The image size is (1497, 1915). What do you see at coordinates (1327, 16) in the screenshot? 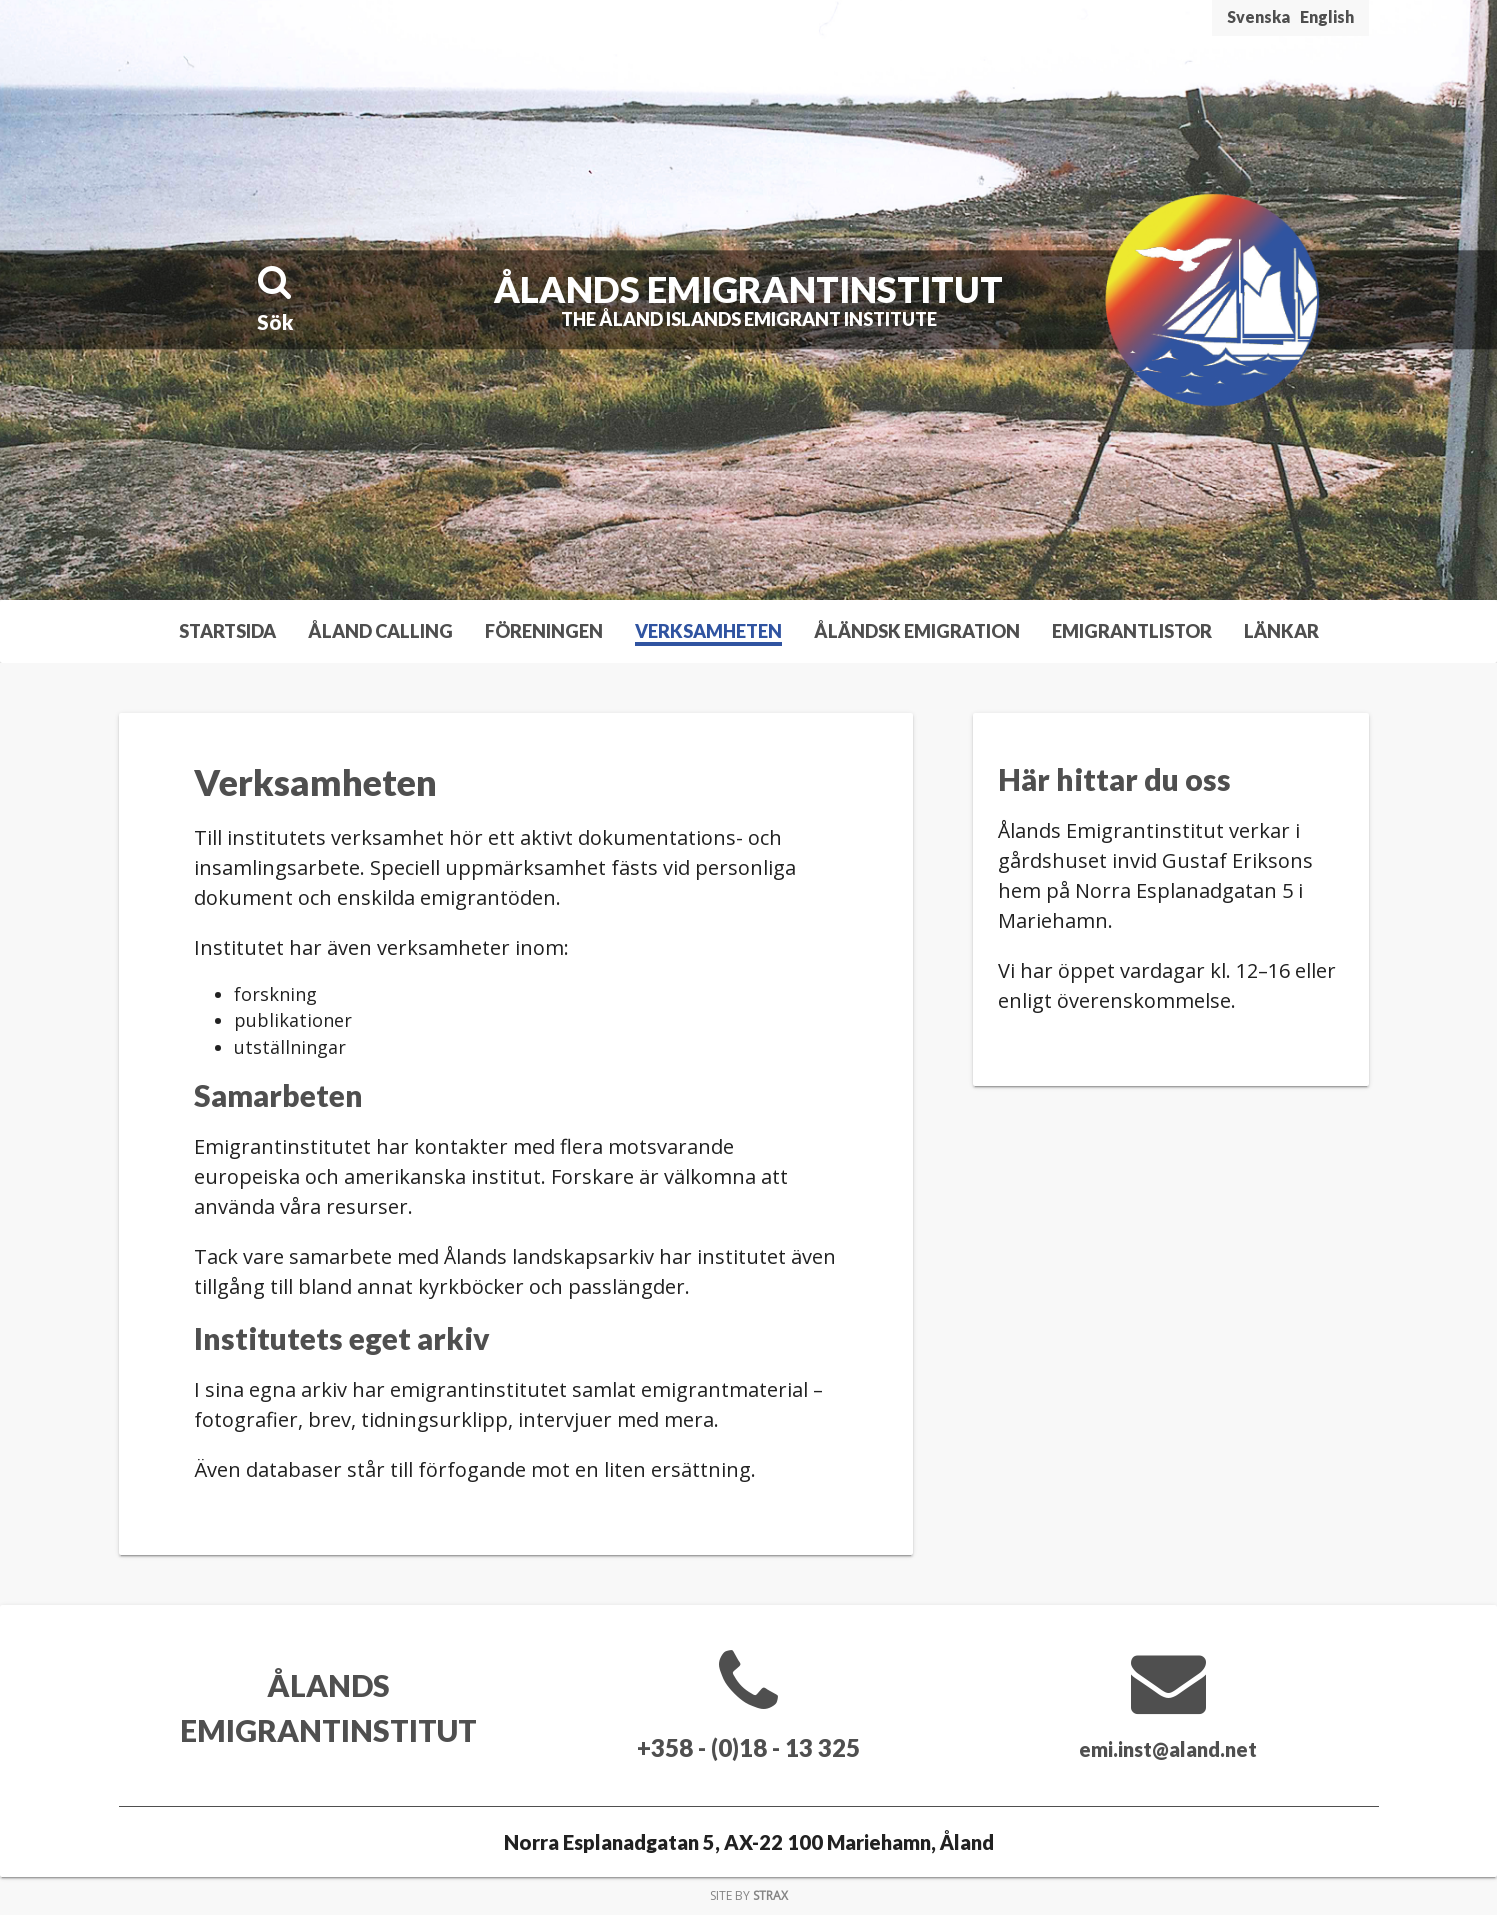
I see `English` at bounding box center [1327, 16].